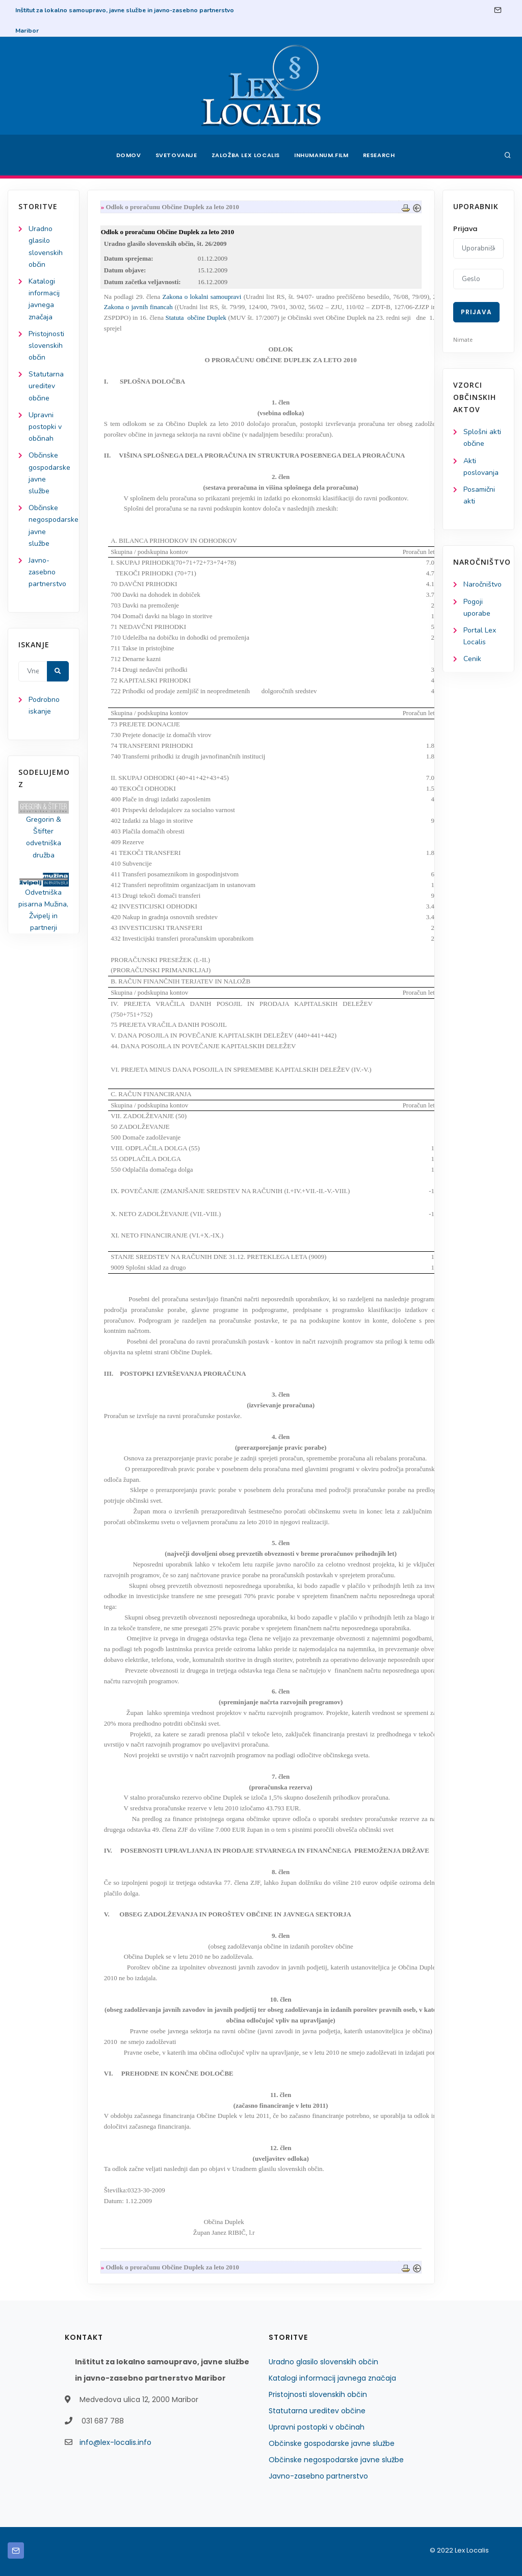  Describe the element at coordinates (138, 307) in the screenshot. I see `Zakona o javnih financah` at that location.